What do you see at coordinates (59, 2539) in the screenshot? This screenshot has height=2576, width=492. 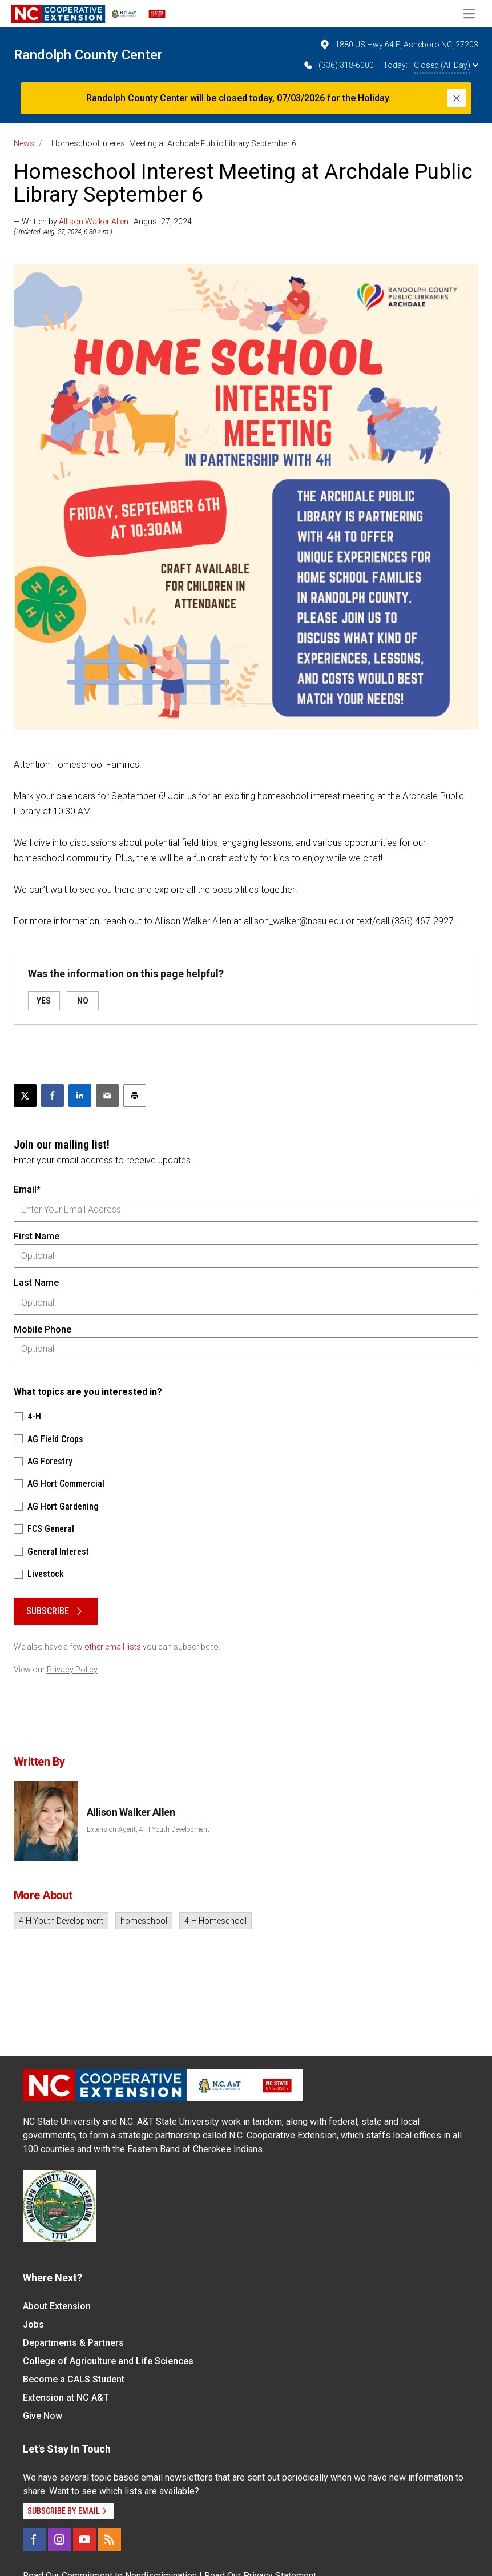 I see `[Instagram]` at bounding box center [59, 2539].